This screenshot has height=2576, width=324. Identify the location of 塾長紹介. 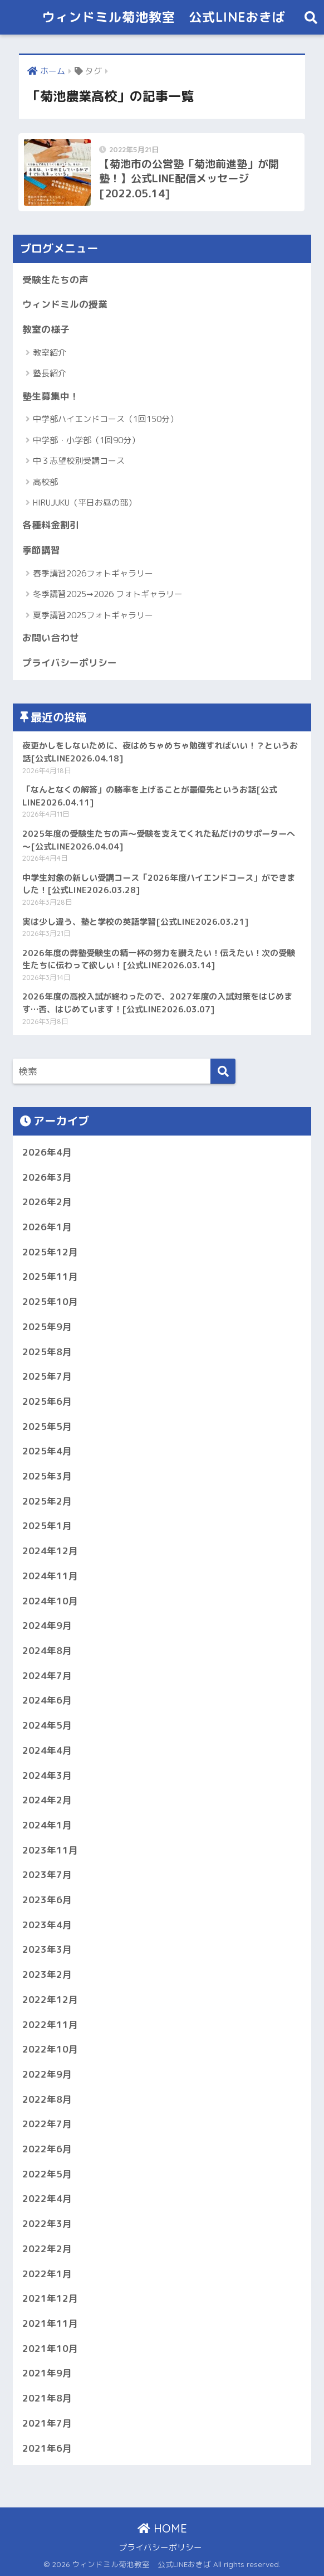
(49, 373).